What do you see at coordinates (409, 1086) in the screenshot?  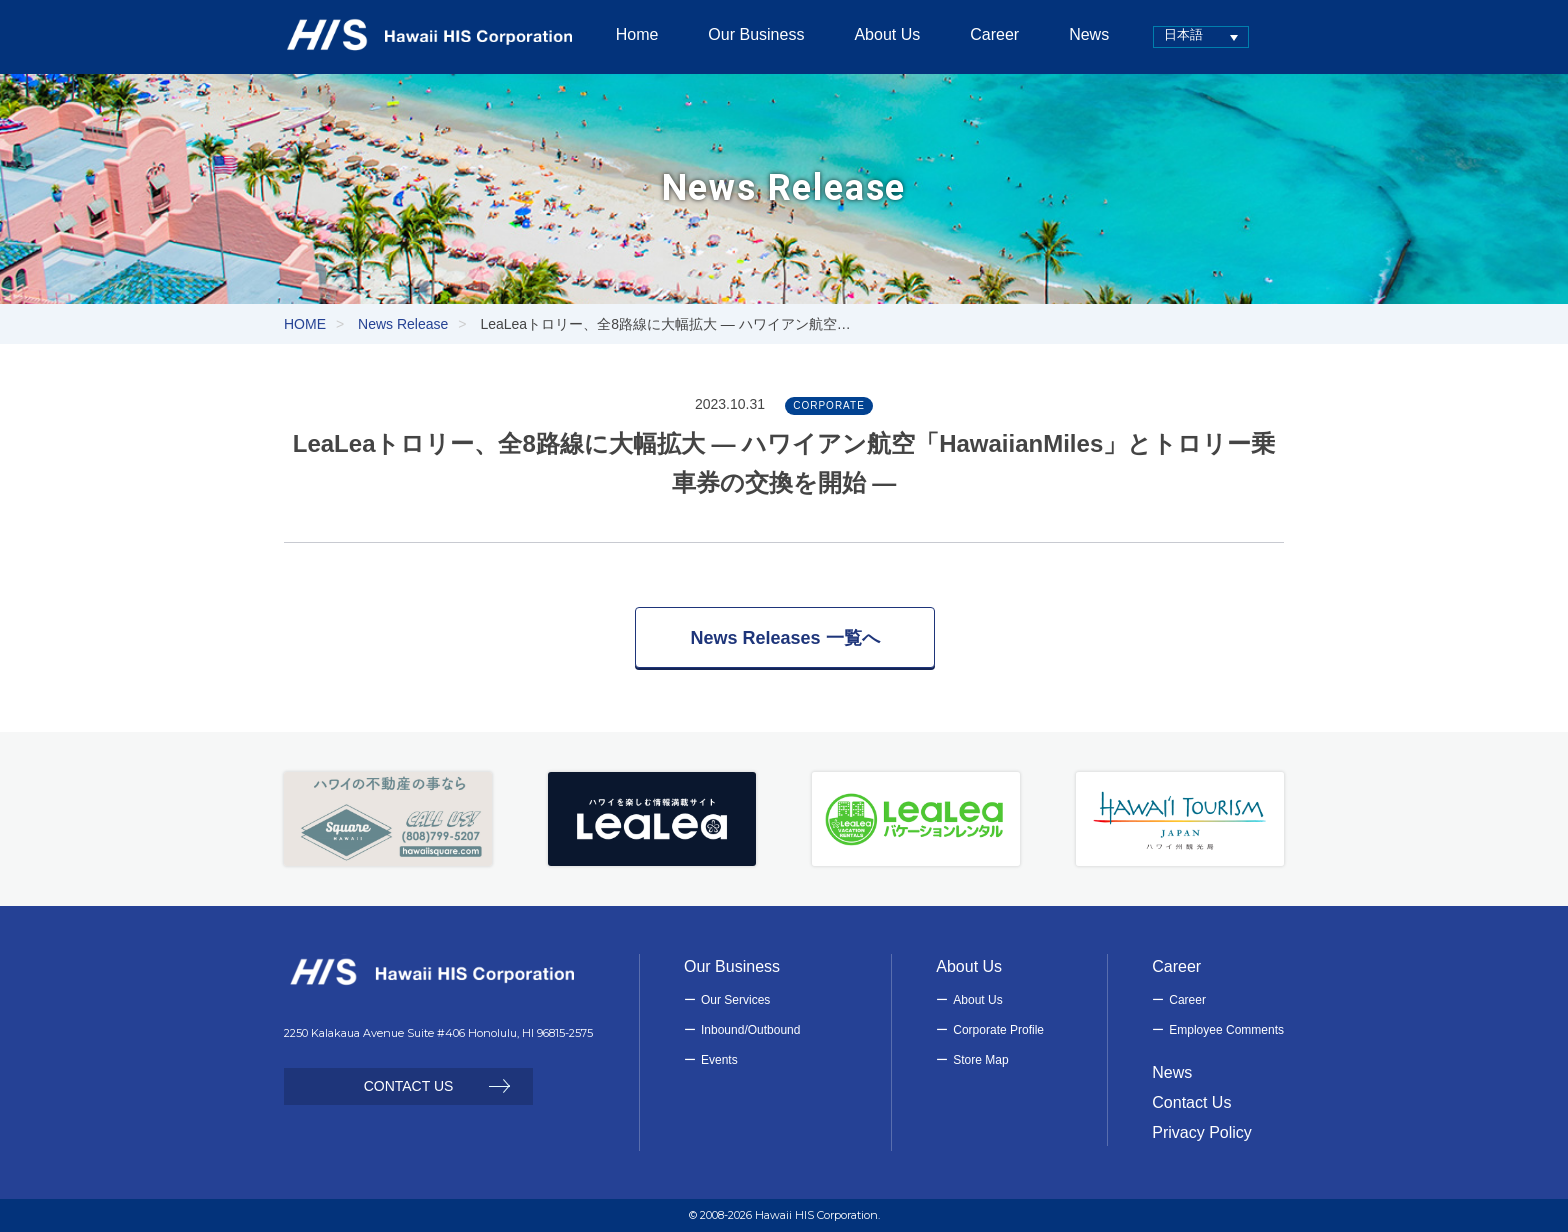 I see `CONTACT US` at bounding box center [409, 1086].